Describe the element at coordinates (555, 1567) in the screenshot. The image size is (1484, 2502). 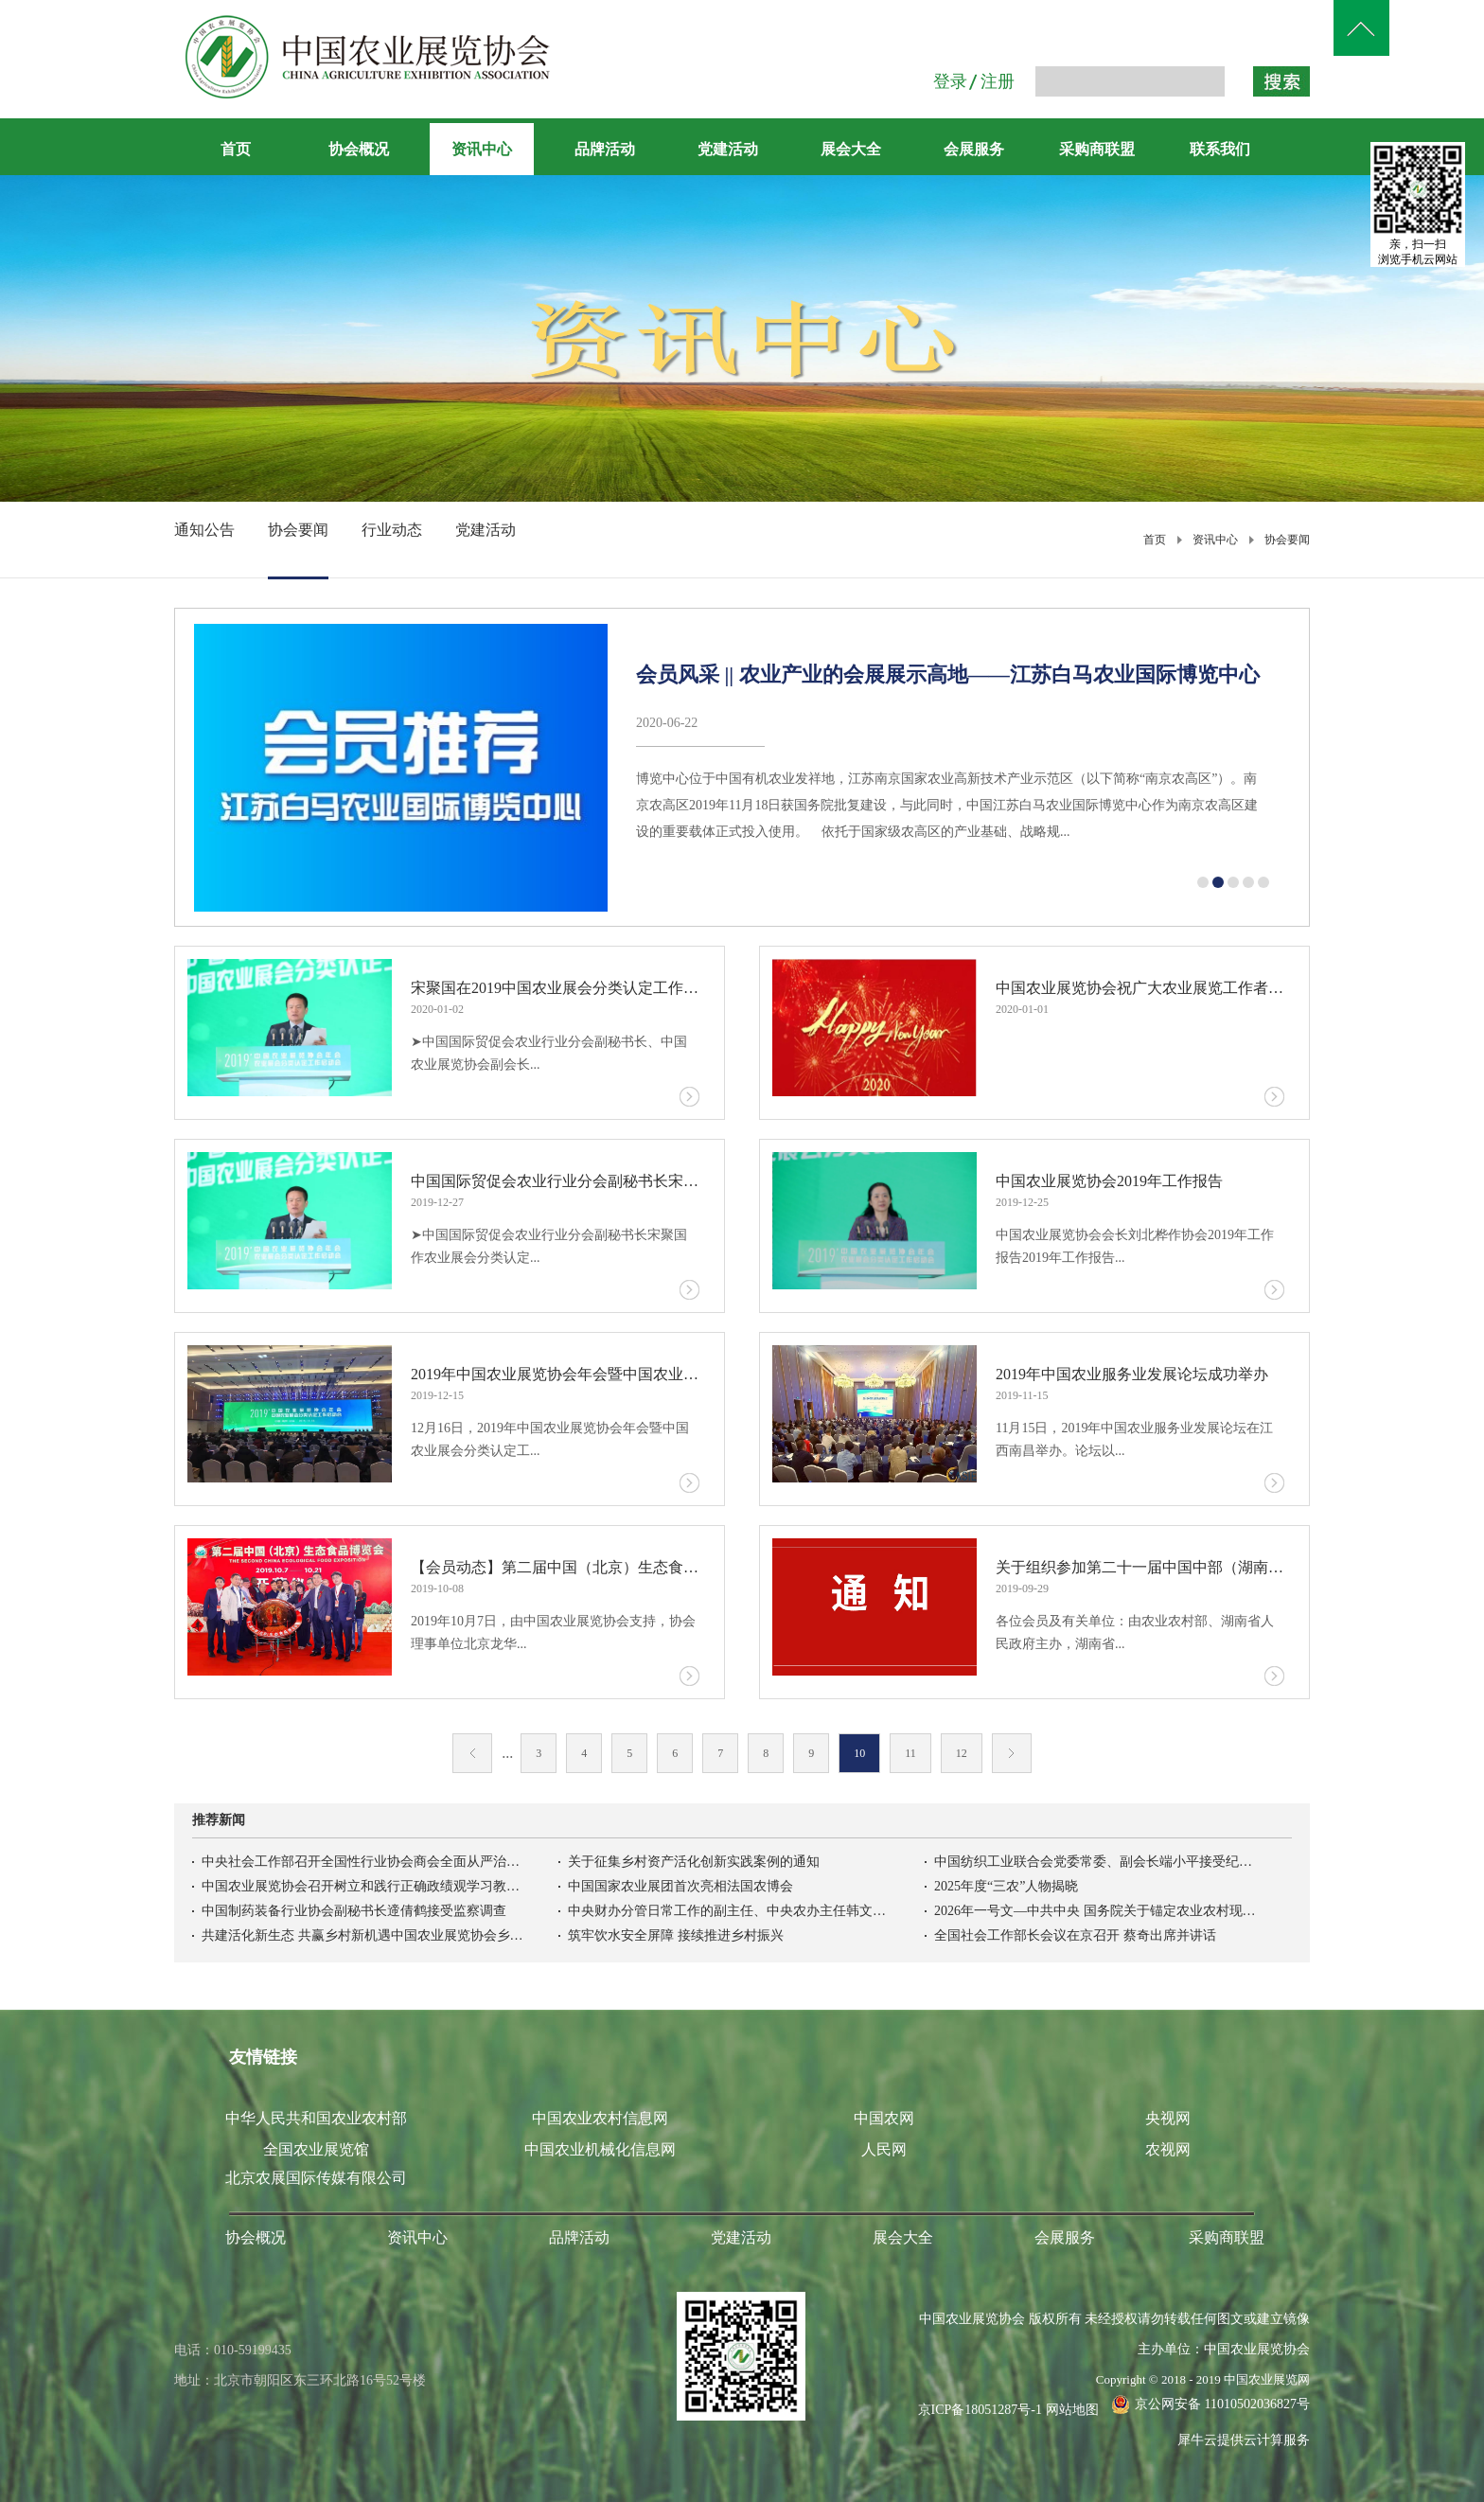
I see `【会员动态】第二届中国（北京）生态食品博览会在全国农业展览馆举办` at that location.